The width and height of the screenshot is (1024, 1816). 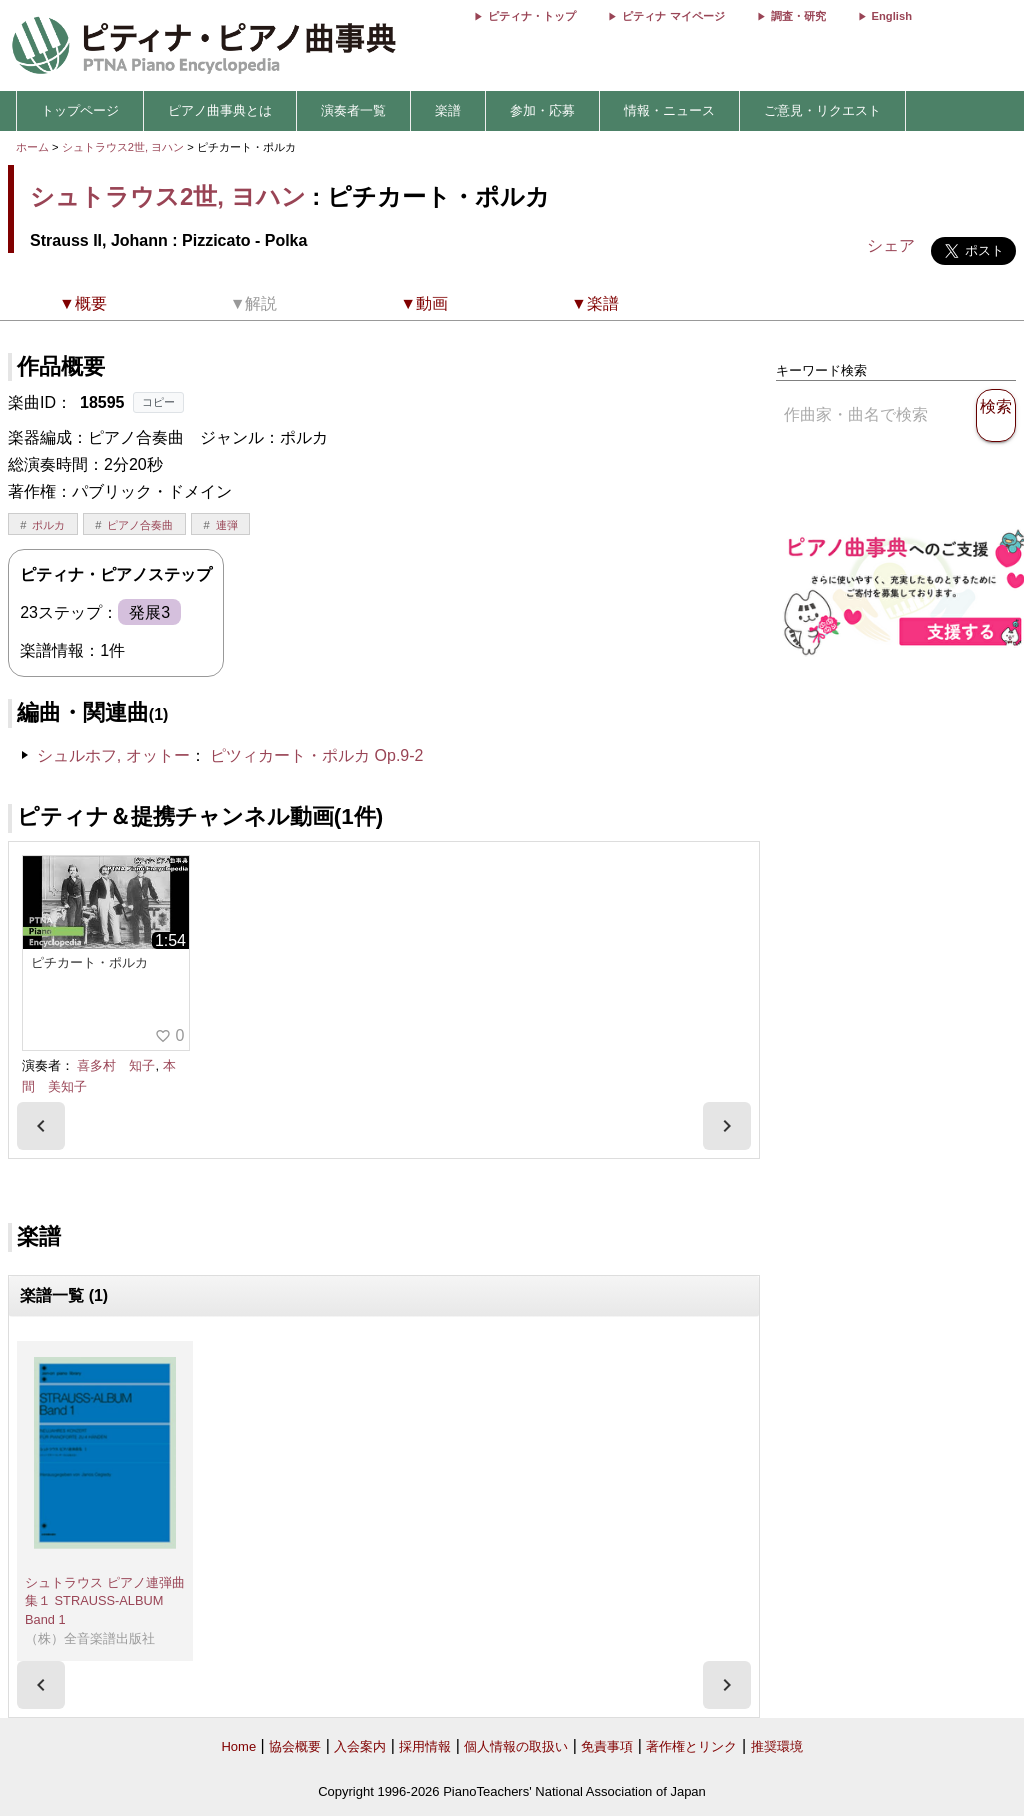 What do you see at coordinates (360, 1746) in the screenshot?
I see `入会案内` at bounding box center [360, 1746].